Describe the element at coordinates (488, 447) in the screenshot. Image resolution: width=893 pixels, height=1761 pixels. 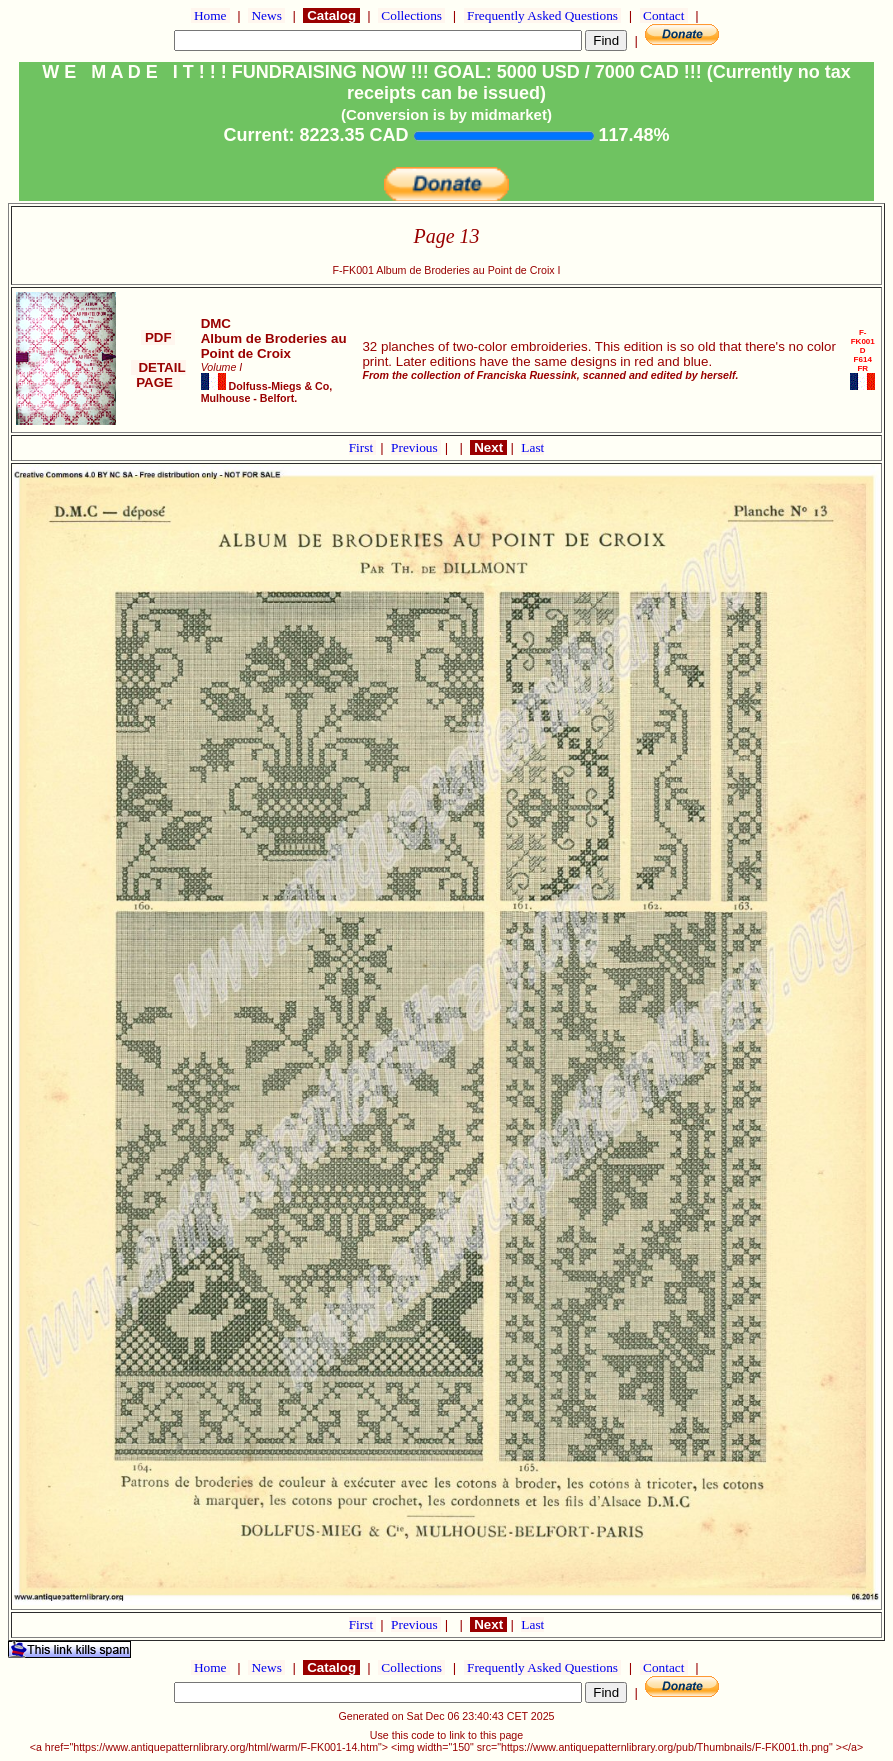
I see `Next` at that location.